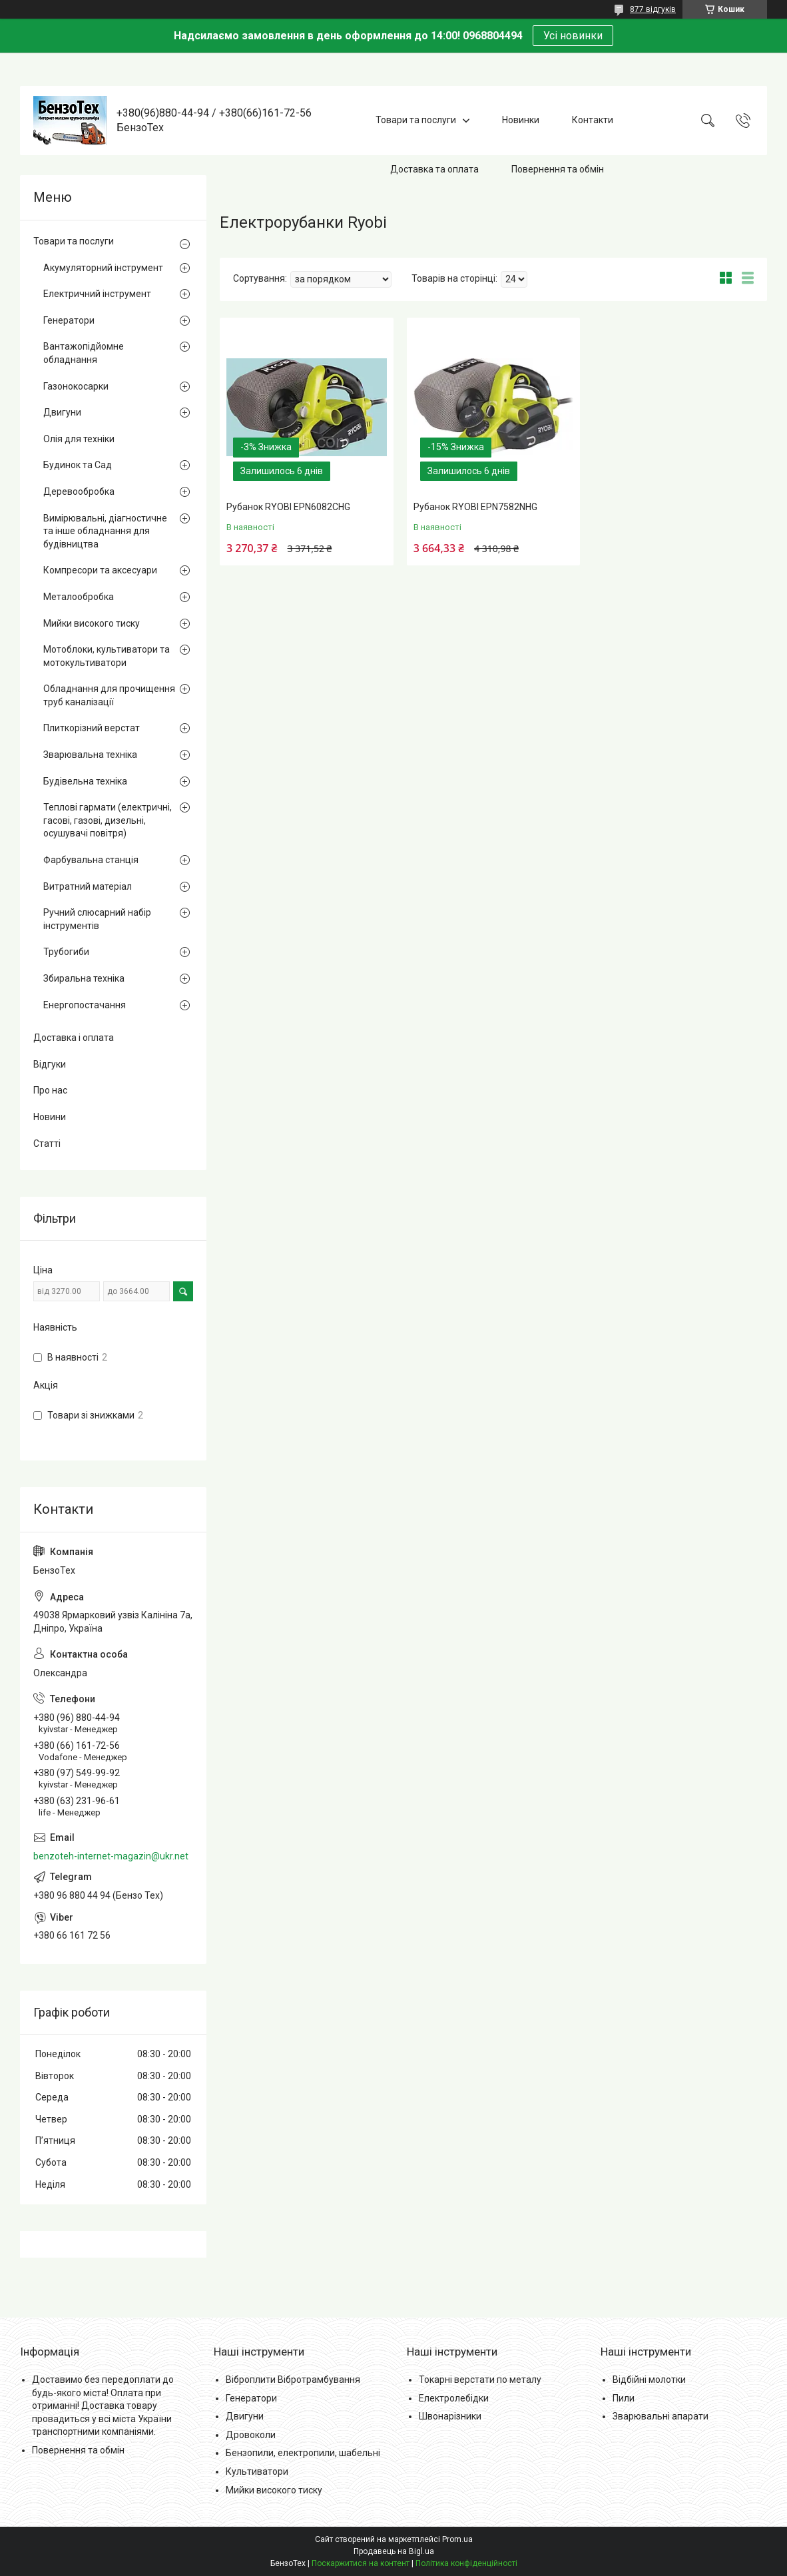 The width and height of the screenshot is (787, 2576). What do you see at coordinates (103, 267) in the screenshot?
I see `Акумуляторний інструмент` at bounding box center [103, 267].